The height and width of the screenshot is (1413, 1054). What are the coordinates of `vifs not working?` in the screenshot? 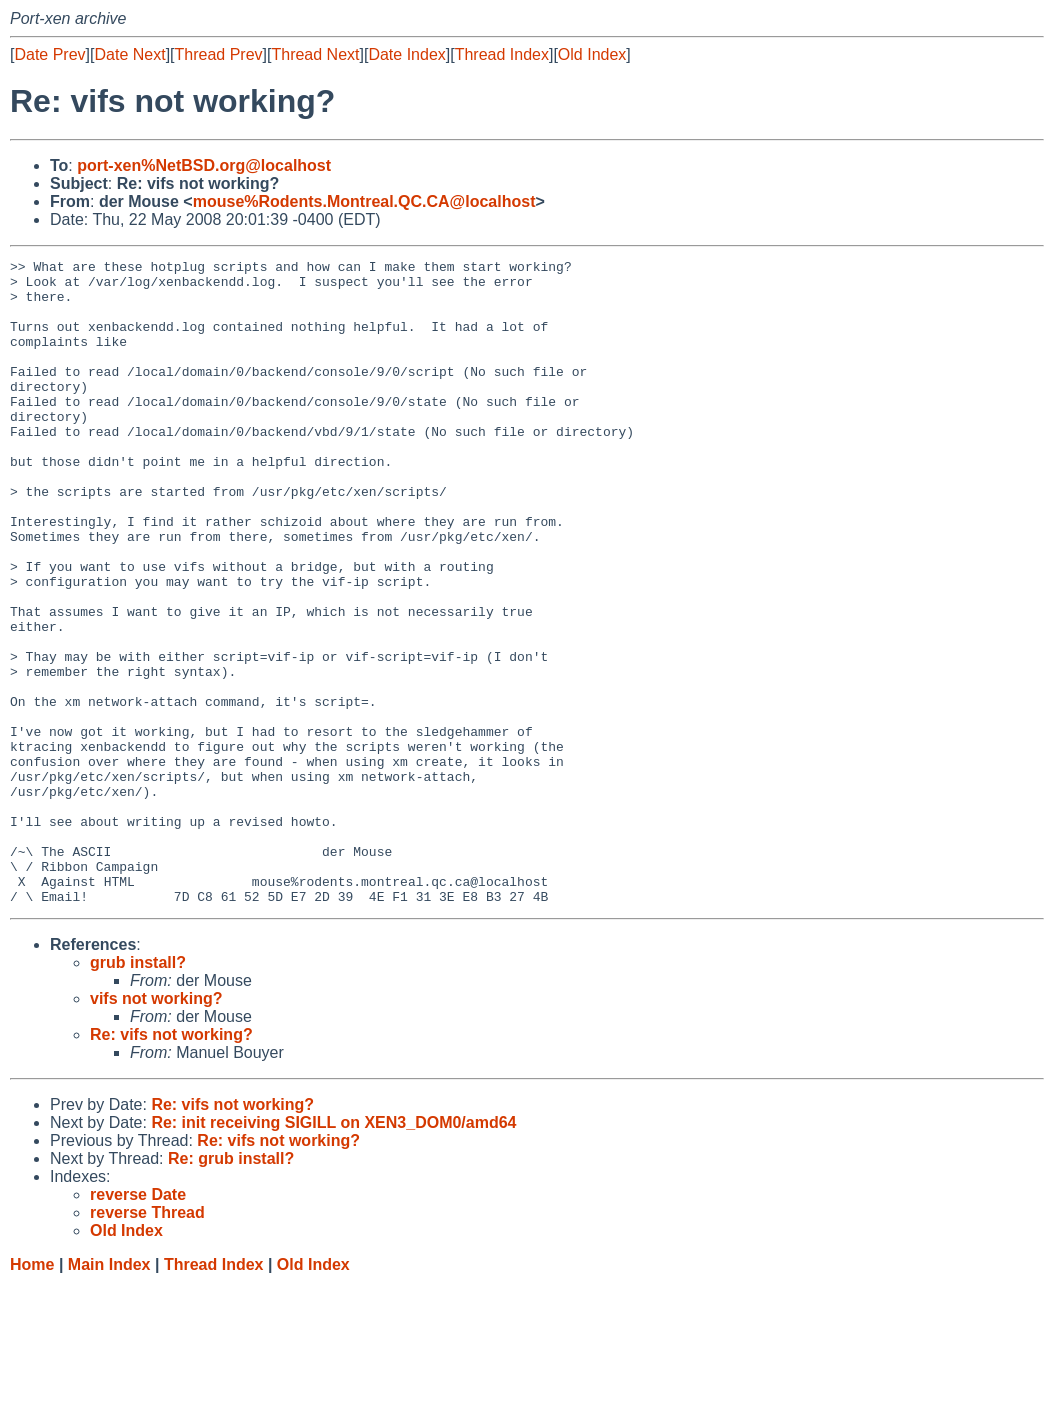 It's located at (156, 1127).